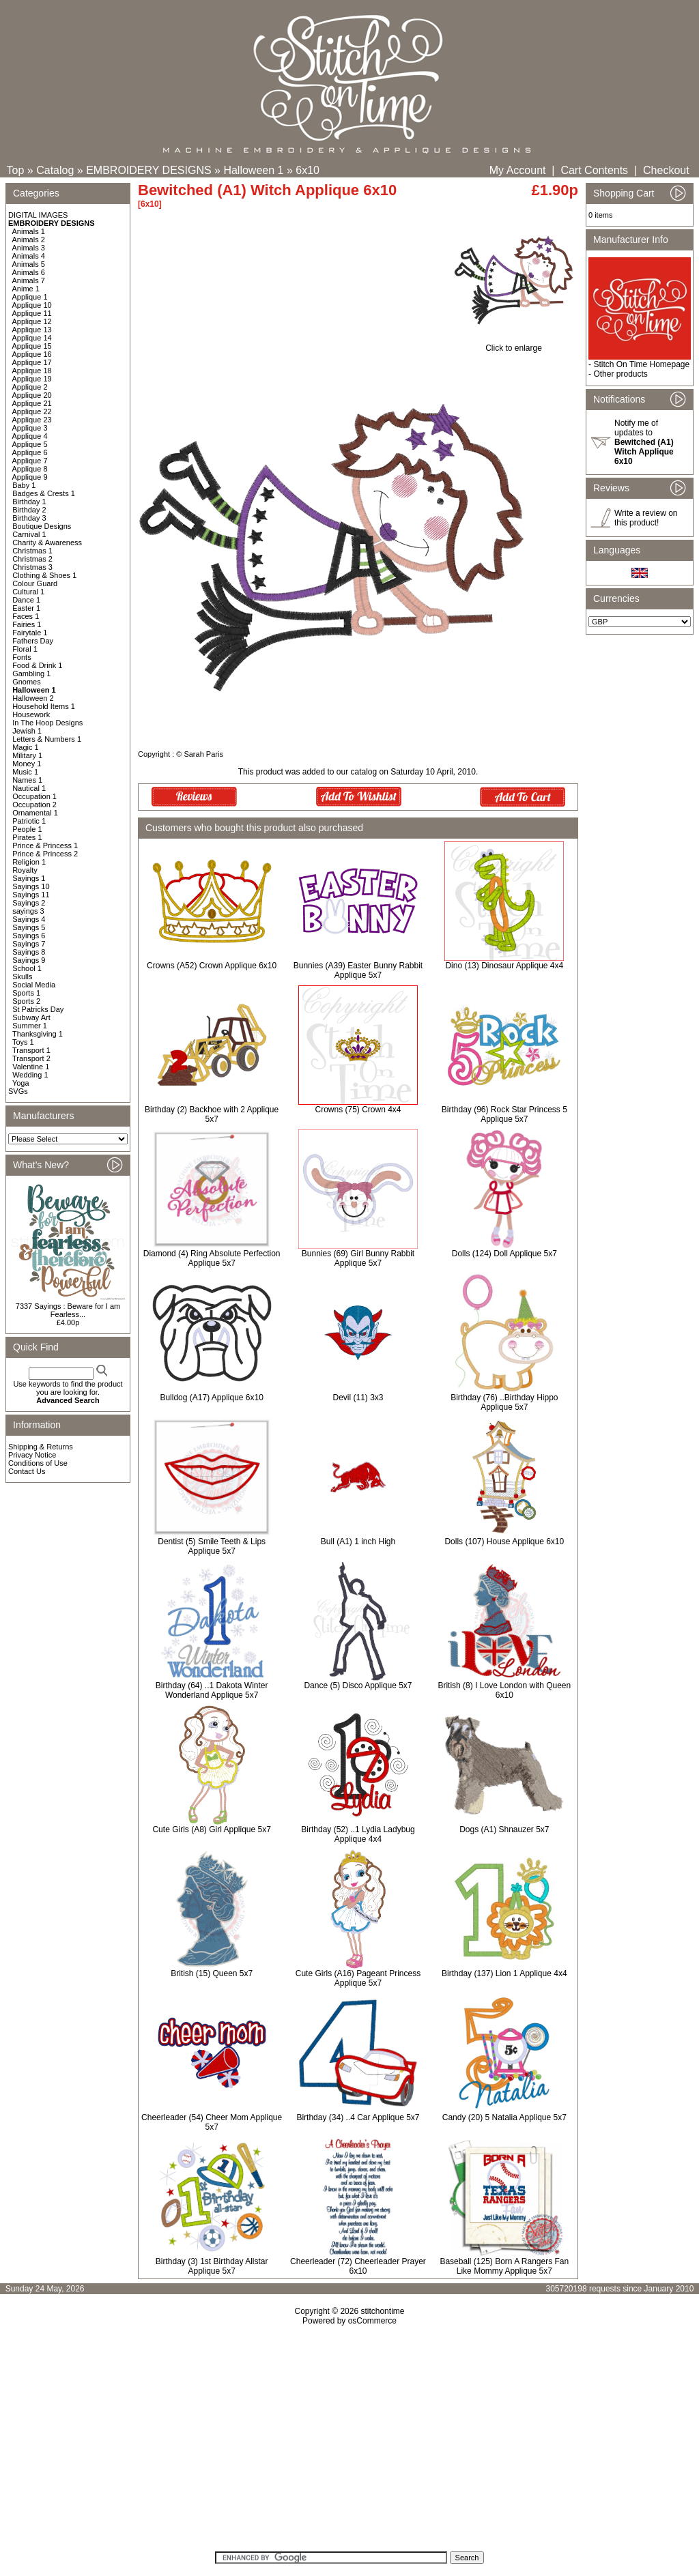  What do you see at coordinates (32, 420) in the screenshot?
I see `Applique 23` at bounding box center [32, 420].